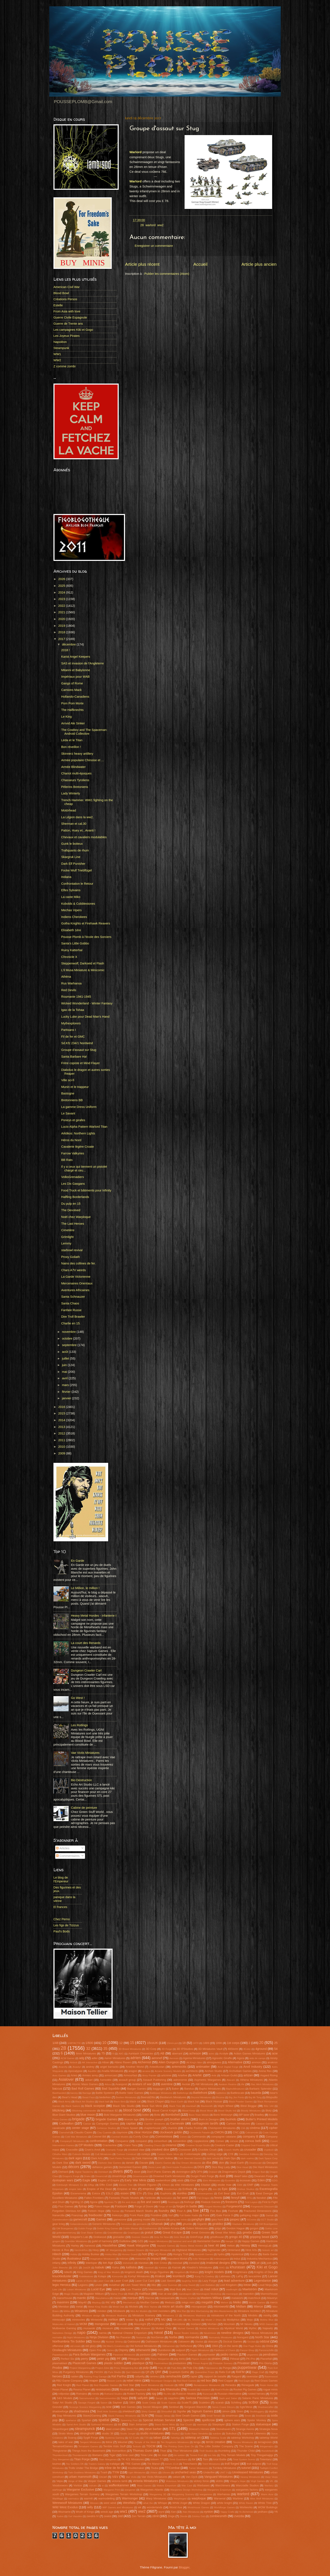  What do you see at coordinates (224, 2215) in the screenshot?
I see `Gale Force 9` at bounding box center [224, 2215].